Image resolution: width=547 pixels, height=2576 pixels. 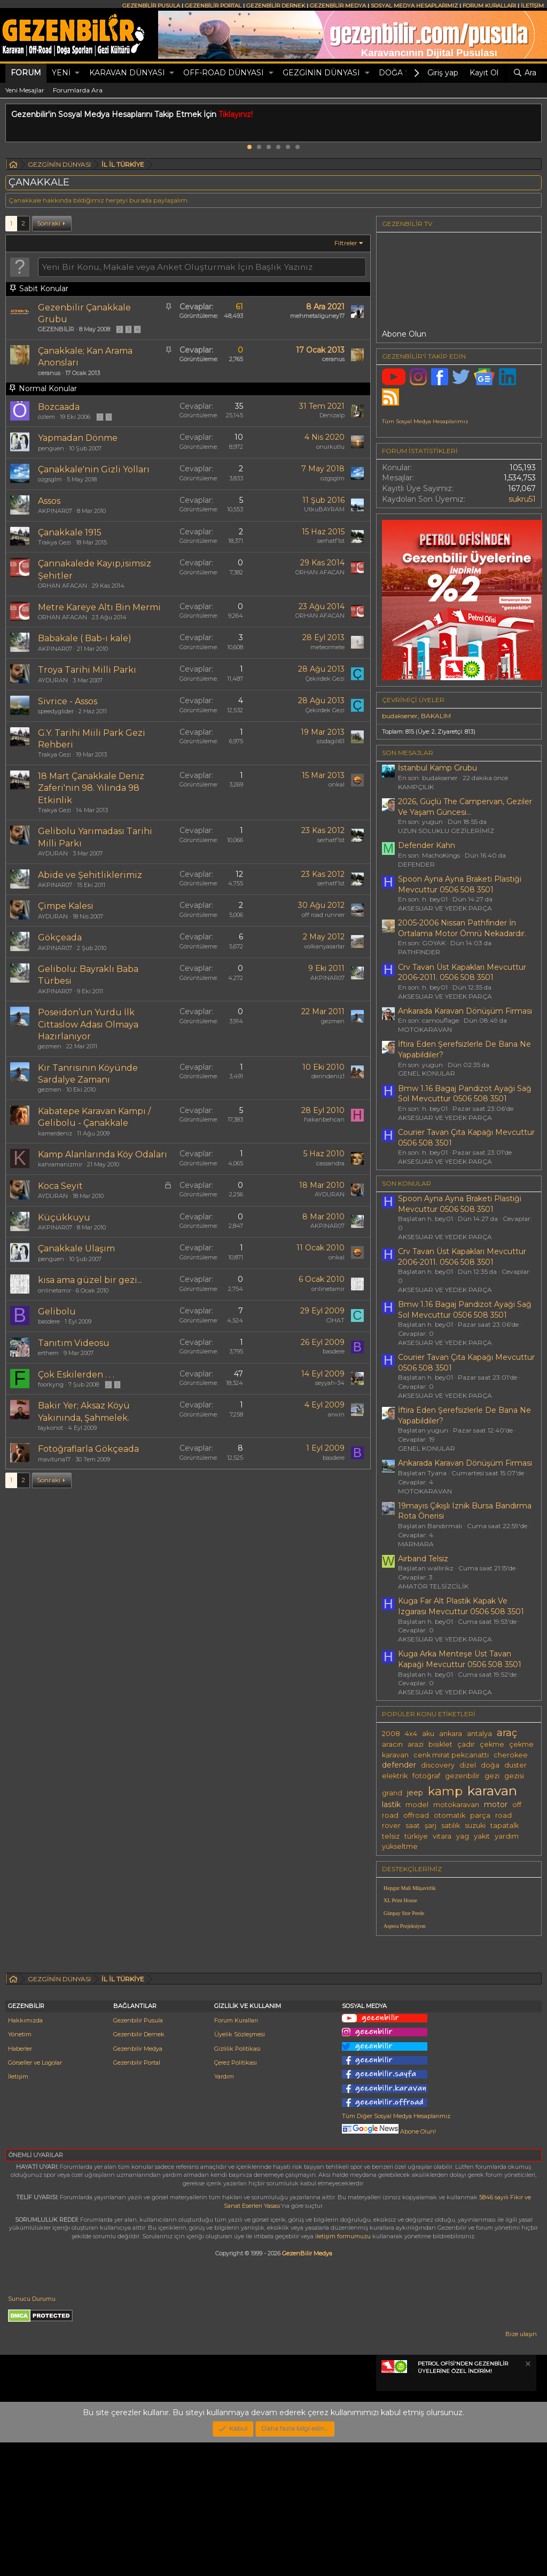 I want to click on FORUM KURALLARI, so click(x=489, y=5).